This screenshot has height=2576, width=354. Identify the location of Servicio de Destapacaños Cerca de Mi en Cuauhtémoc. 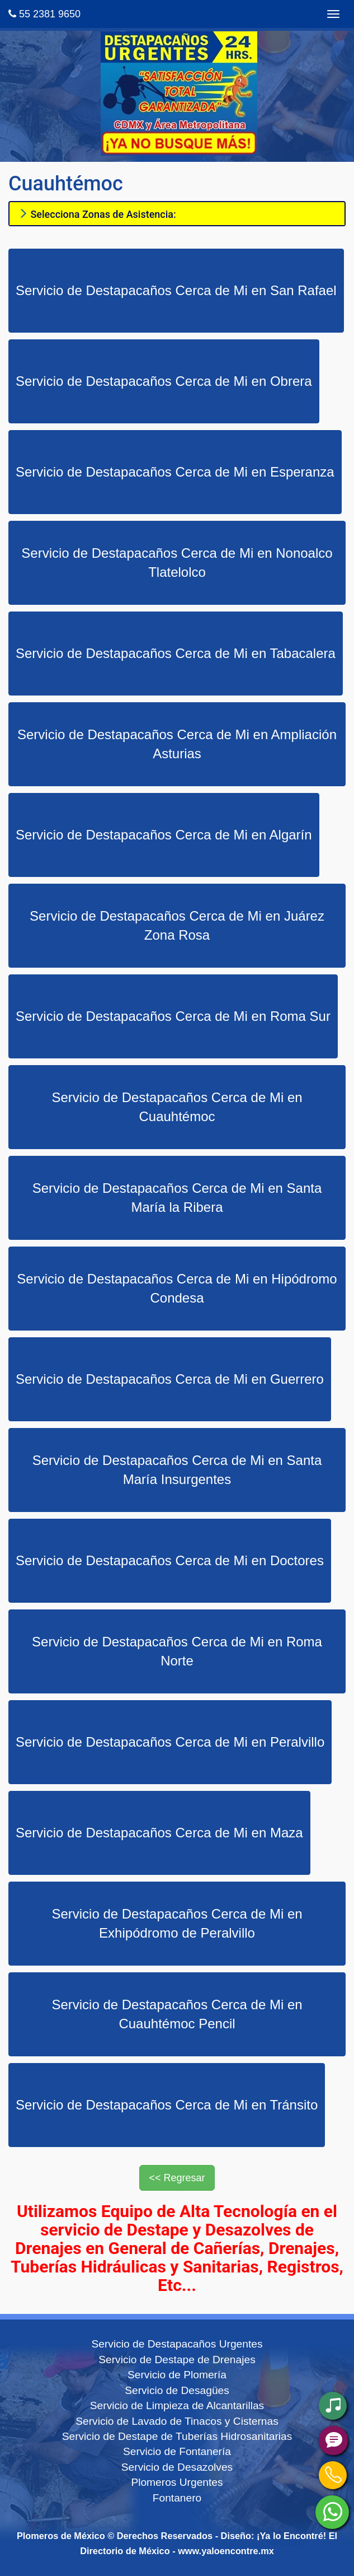
(176, 1107).